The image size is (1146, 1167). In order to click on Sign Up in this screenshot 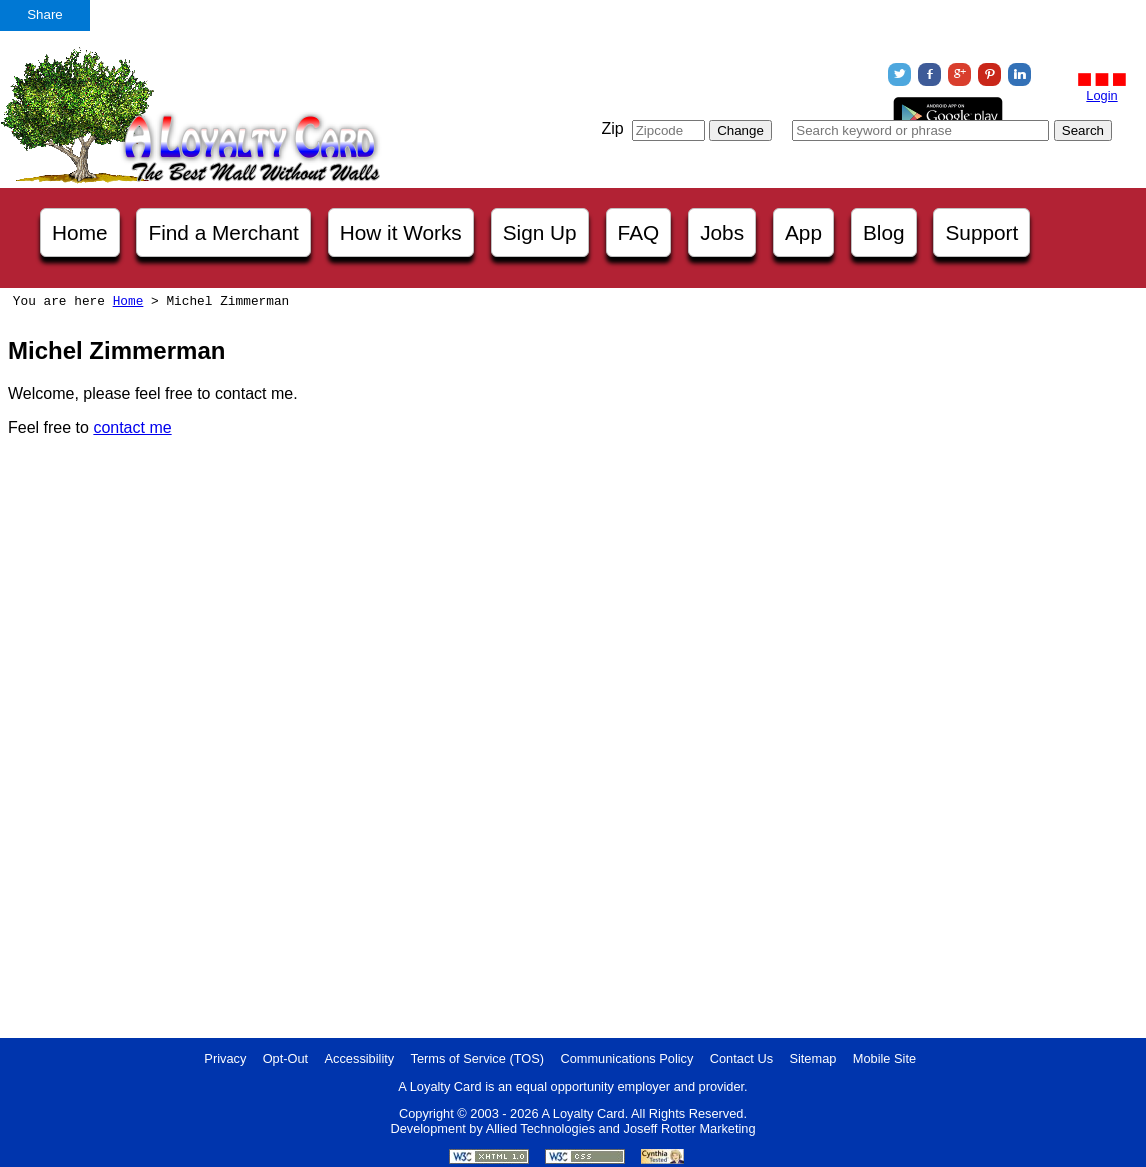, I will do `click(540, 232)`.